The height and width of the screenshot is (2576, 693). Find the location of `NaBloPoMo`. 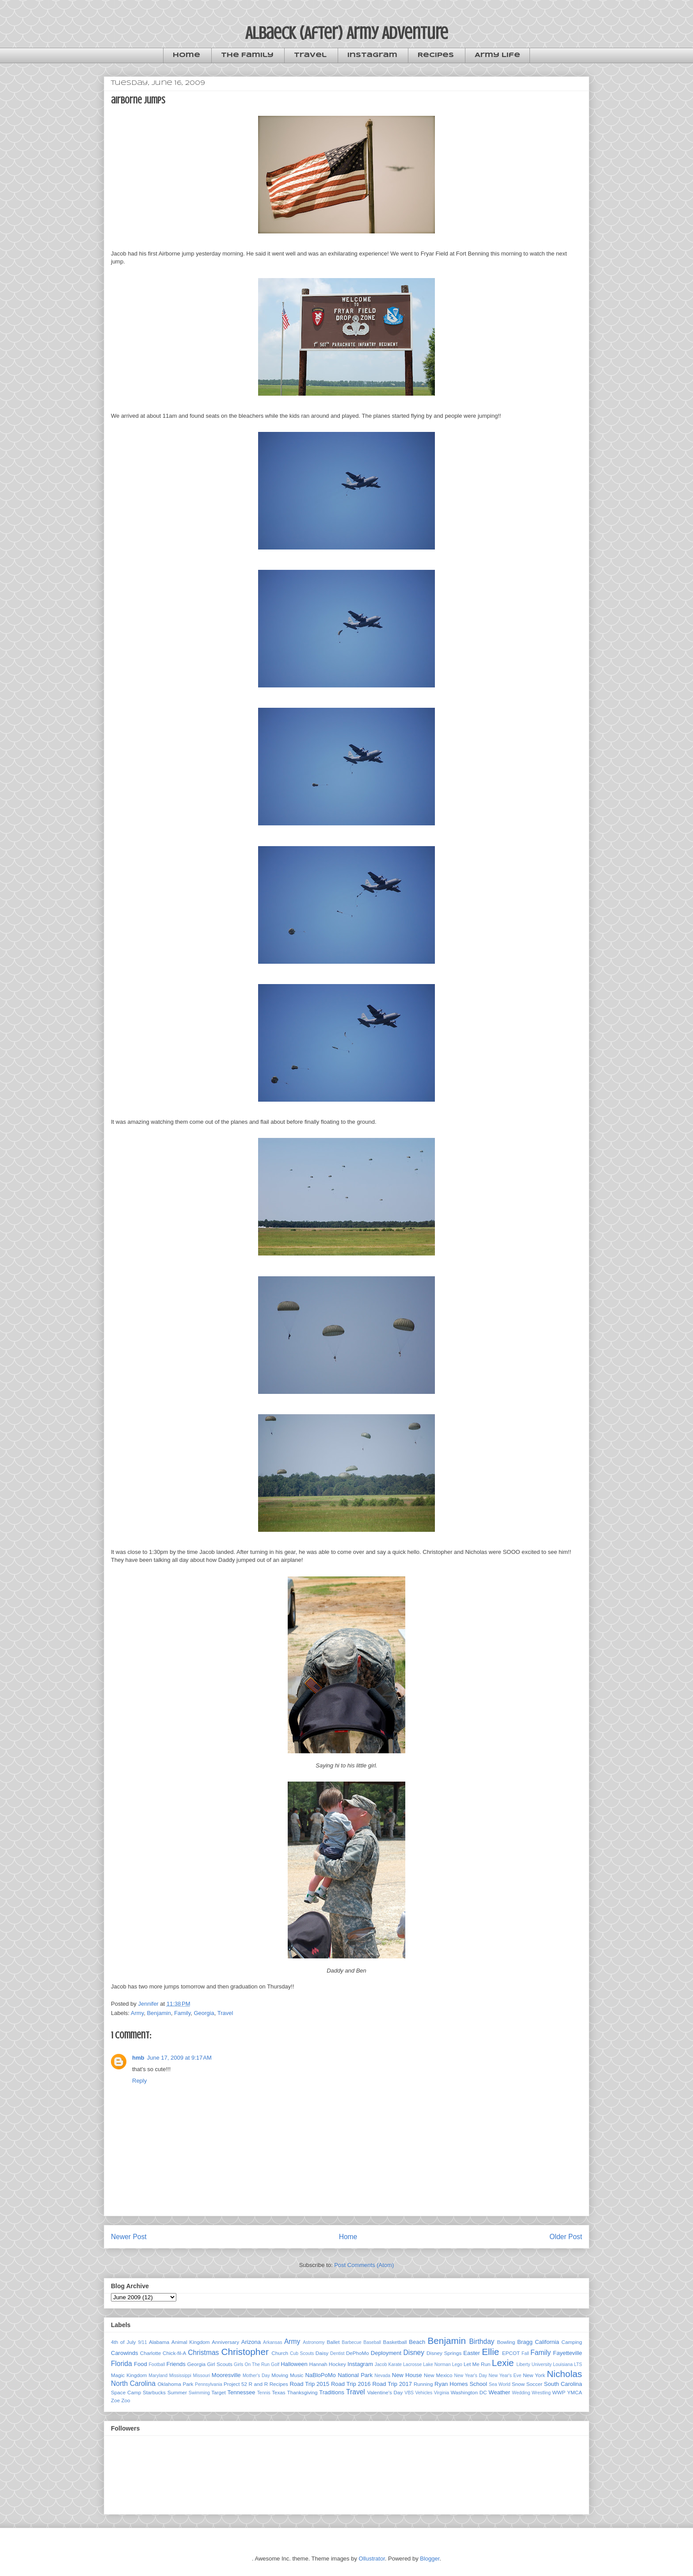

NaBloPoMo is located at coordinates (320, 2375).